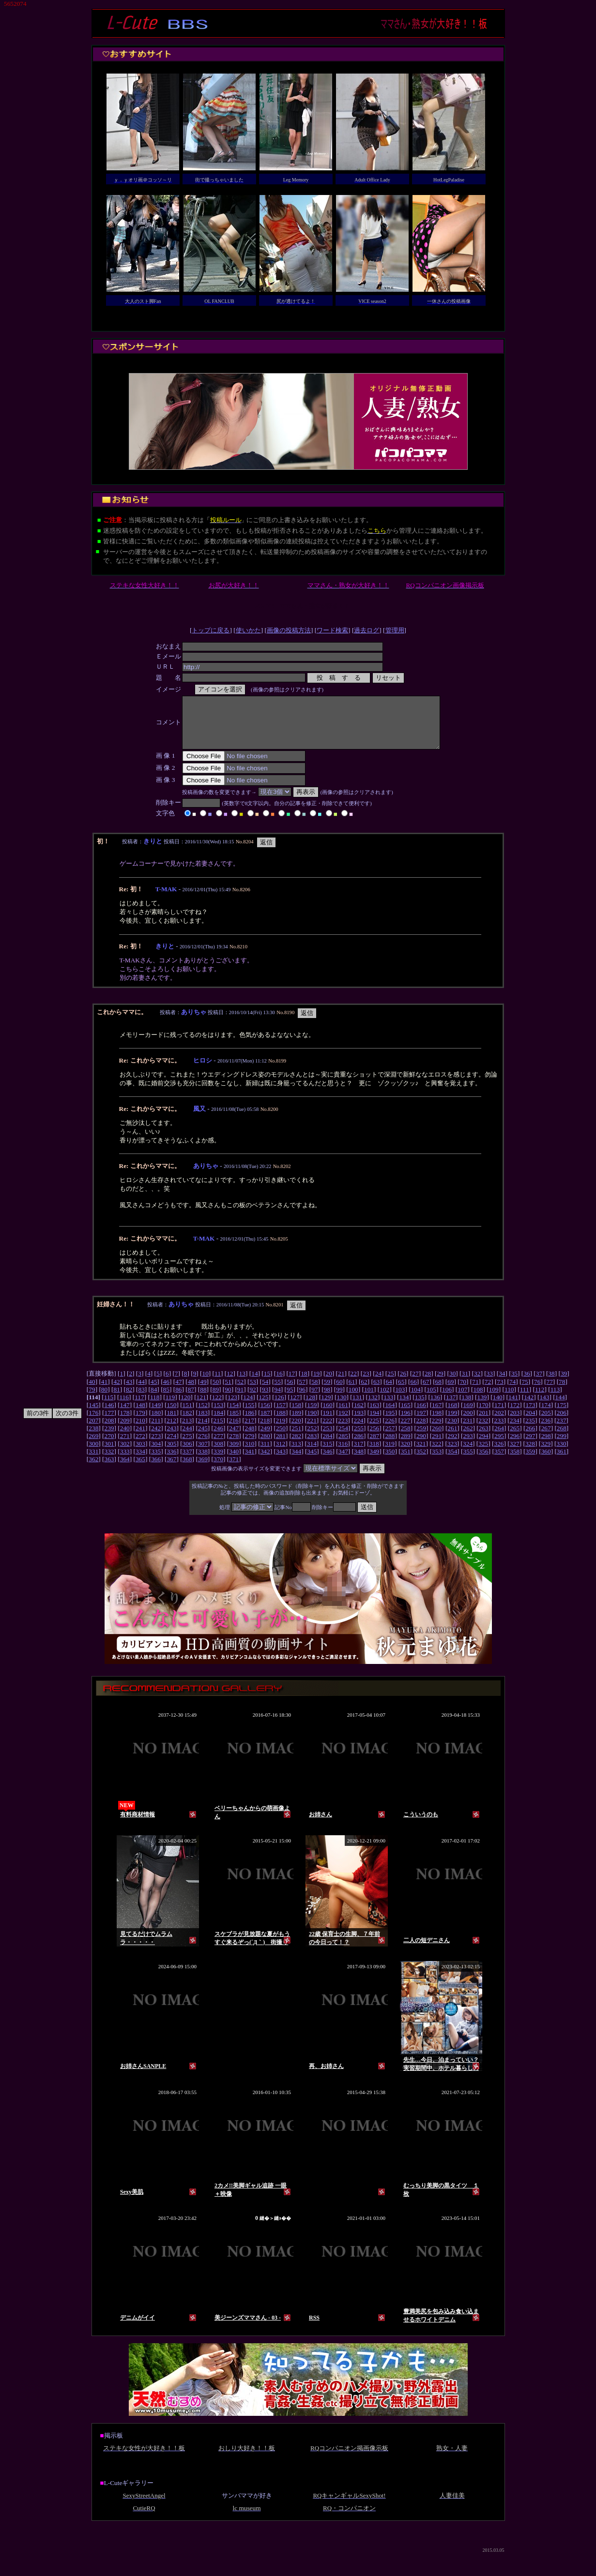 This screenshot has width=596, height=2576. Describe the element at coordinates (540, 1399) in the screenshot. I see `112` at that location.